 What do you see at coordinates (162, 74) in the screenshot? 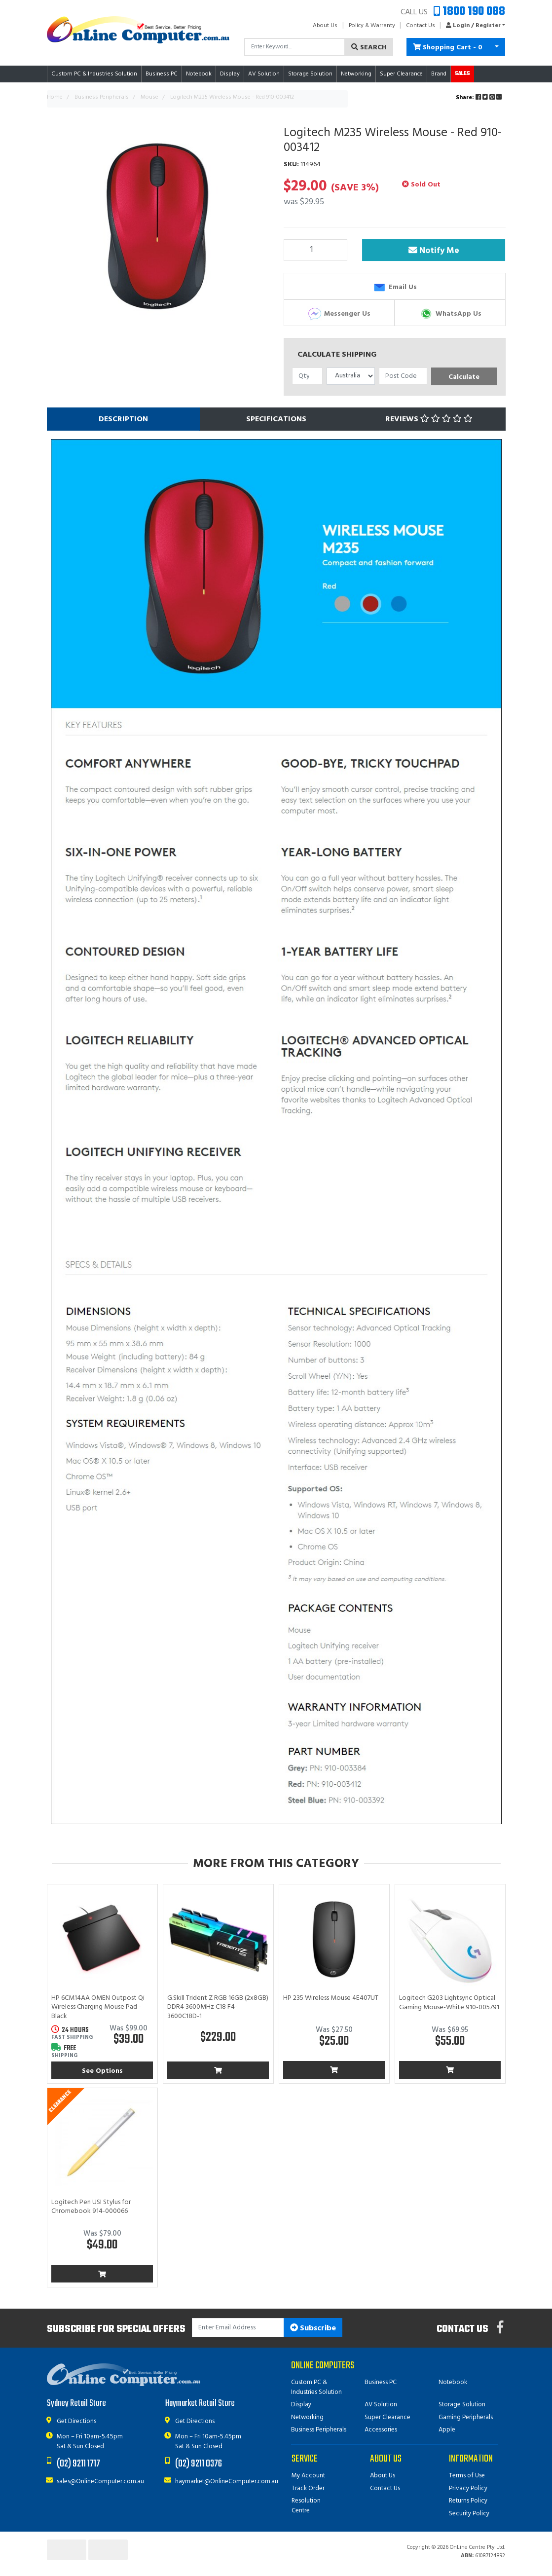
I see `Business PC [button]` at bounding box center [162, 74].